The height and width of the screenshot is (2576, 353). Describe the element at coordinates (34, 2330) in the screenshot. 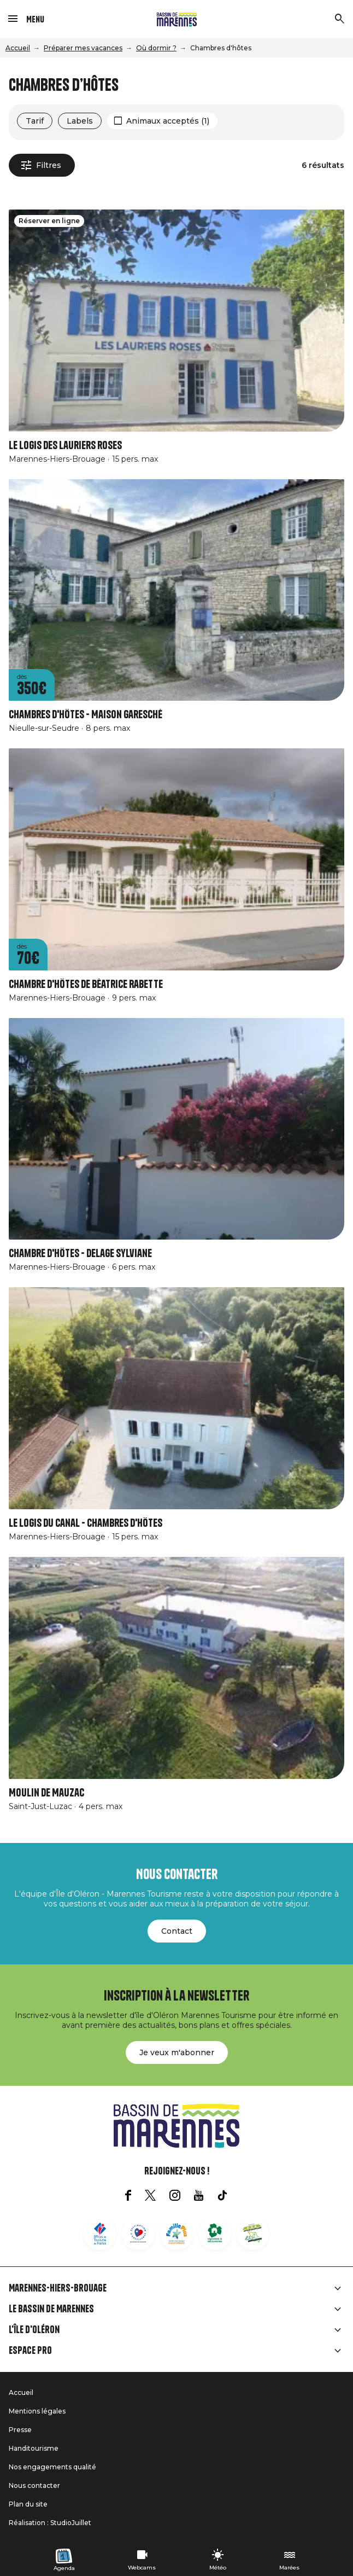

I see `L'île d'Oléron` at that location.